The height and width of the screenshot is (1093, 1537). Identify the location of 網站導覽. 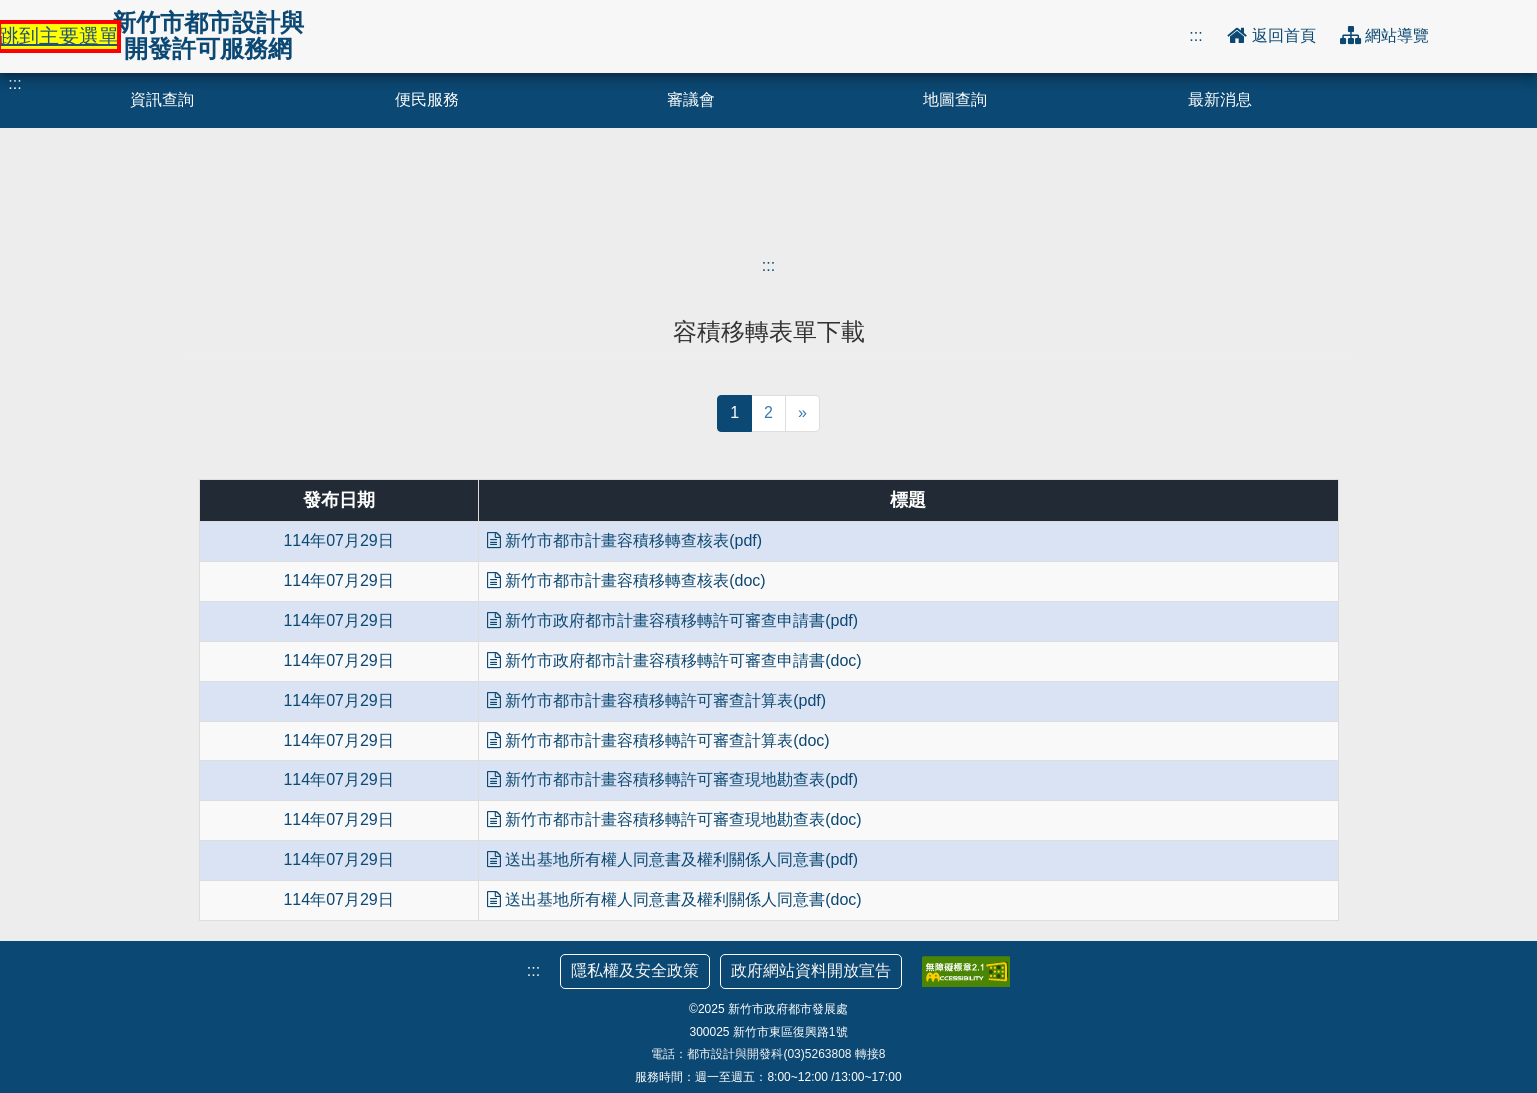
(1397, 35).